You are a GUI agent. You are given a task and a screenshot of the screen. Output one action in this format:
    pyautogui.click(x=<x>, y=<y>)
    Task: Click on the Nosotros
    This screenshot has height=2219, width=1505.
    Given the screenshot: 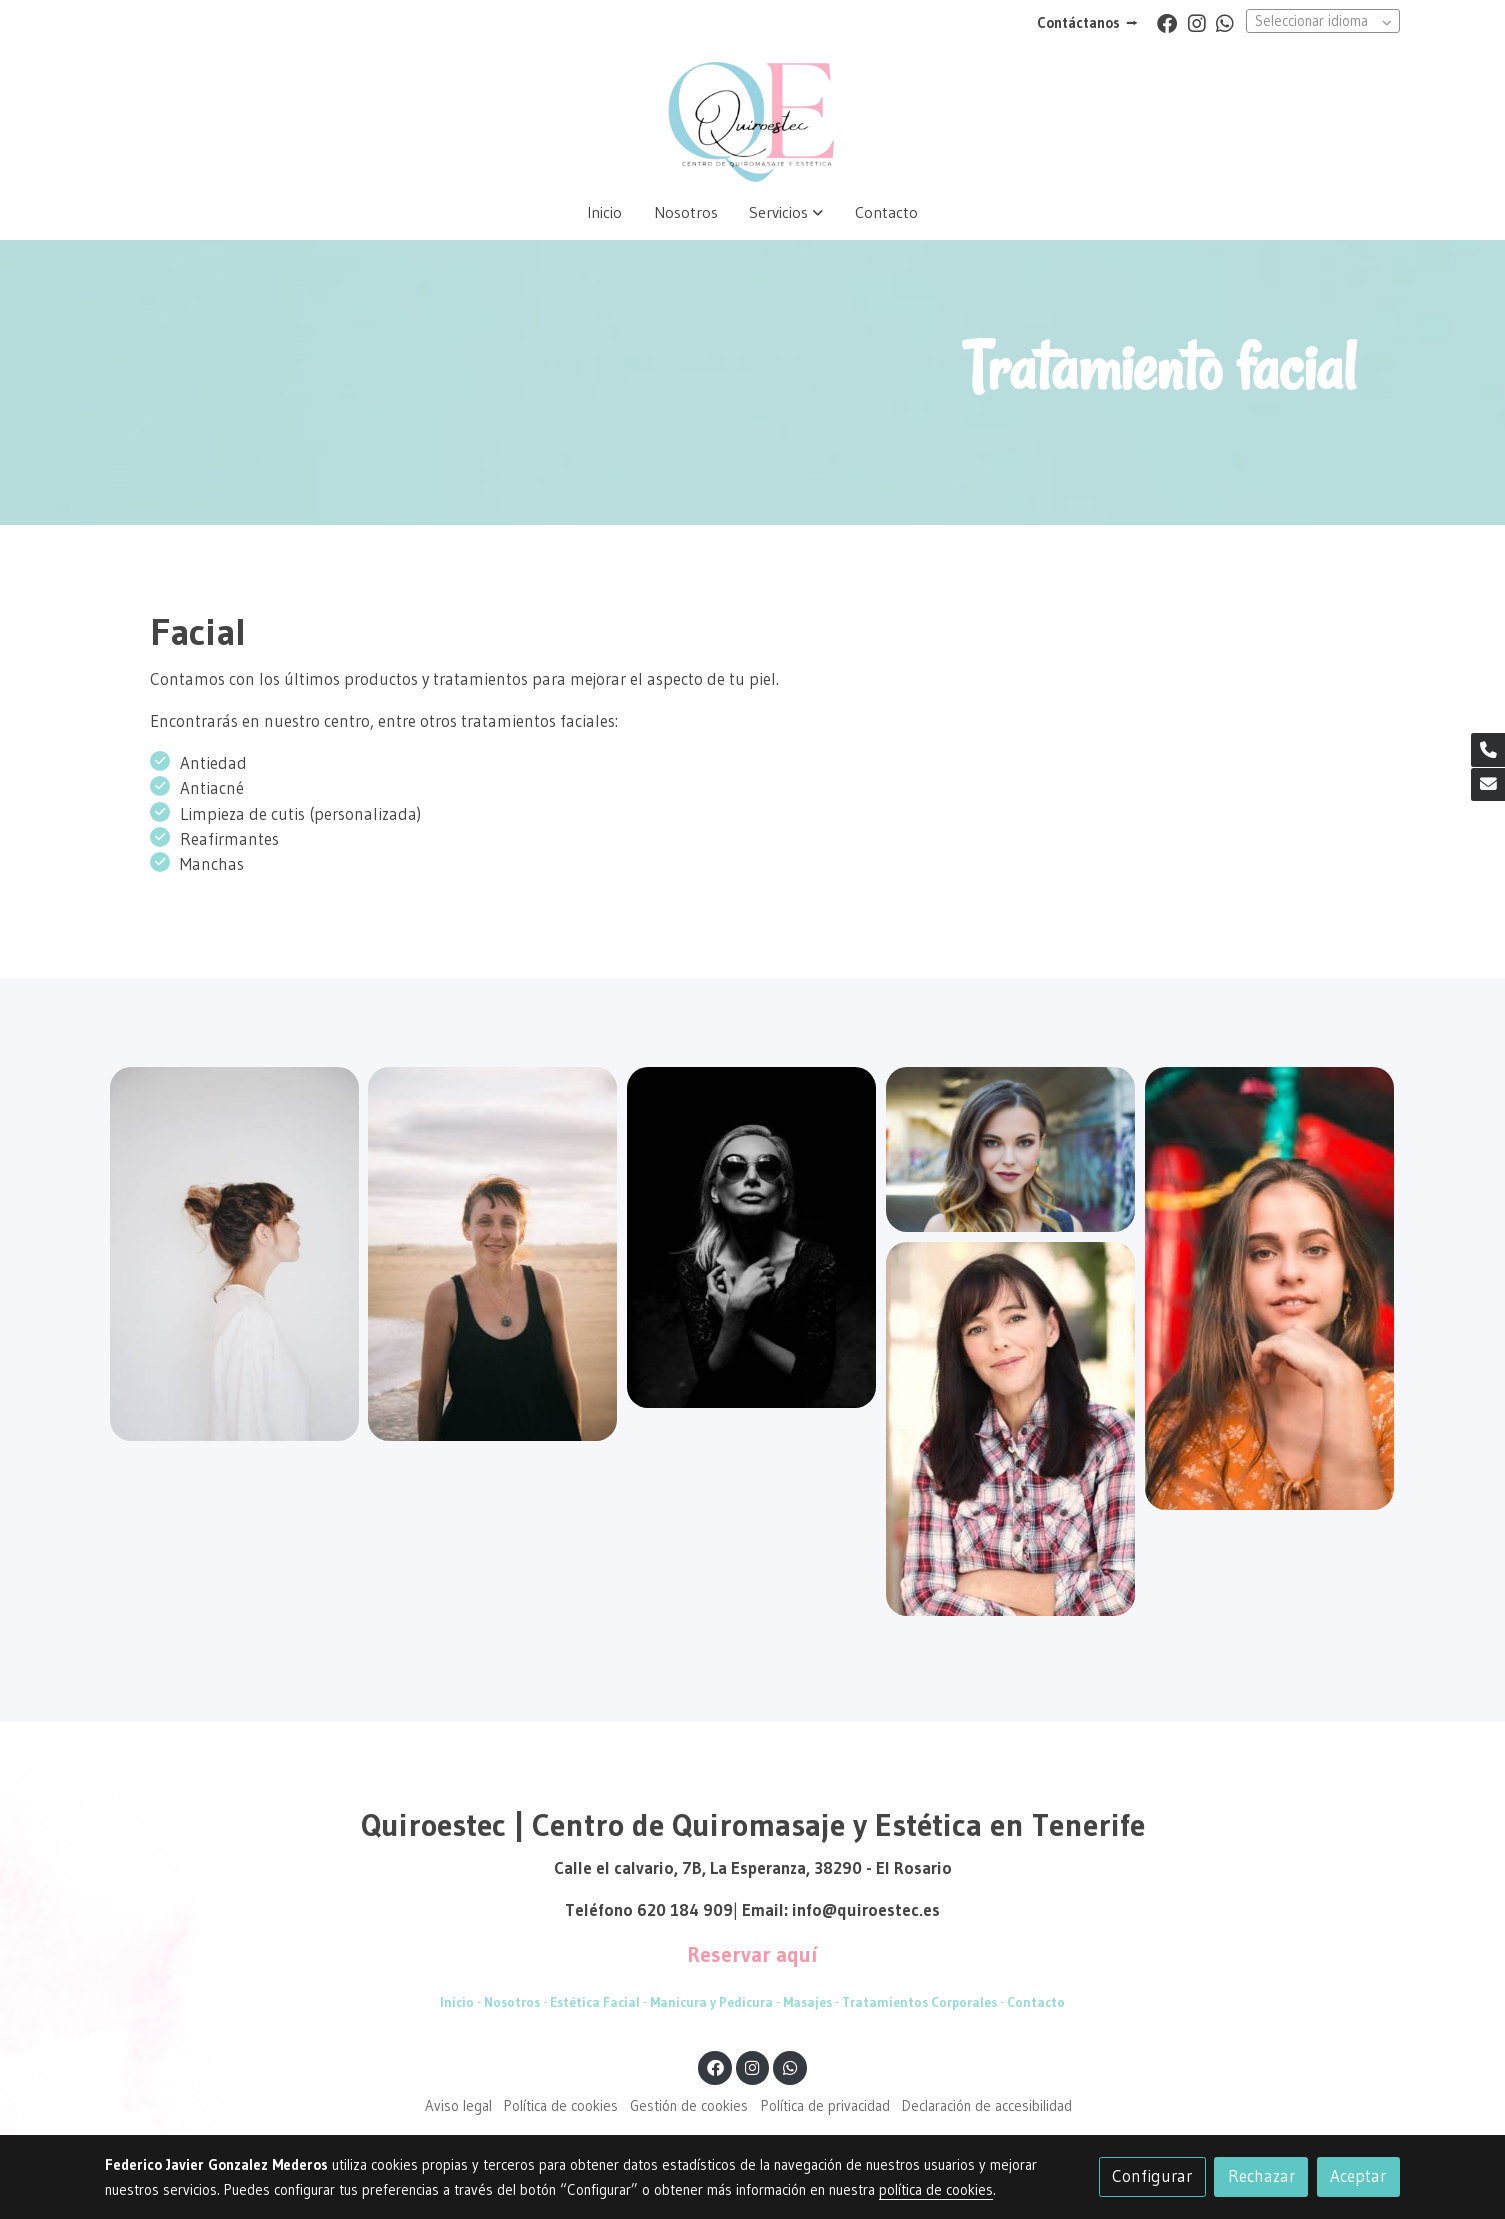 What is the action you would take?
    pyautogui.click(x=512, y=2002)
    